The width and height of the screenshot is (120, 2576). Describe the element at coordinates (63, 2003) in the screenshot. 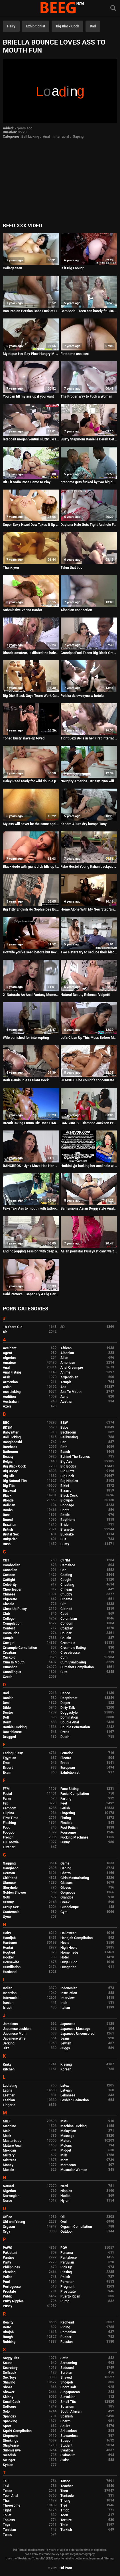

I see `Irish` at that location.